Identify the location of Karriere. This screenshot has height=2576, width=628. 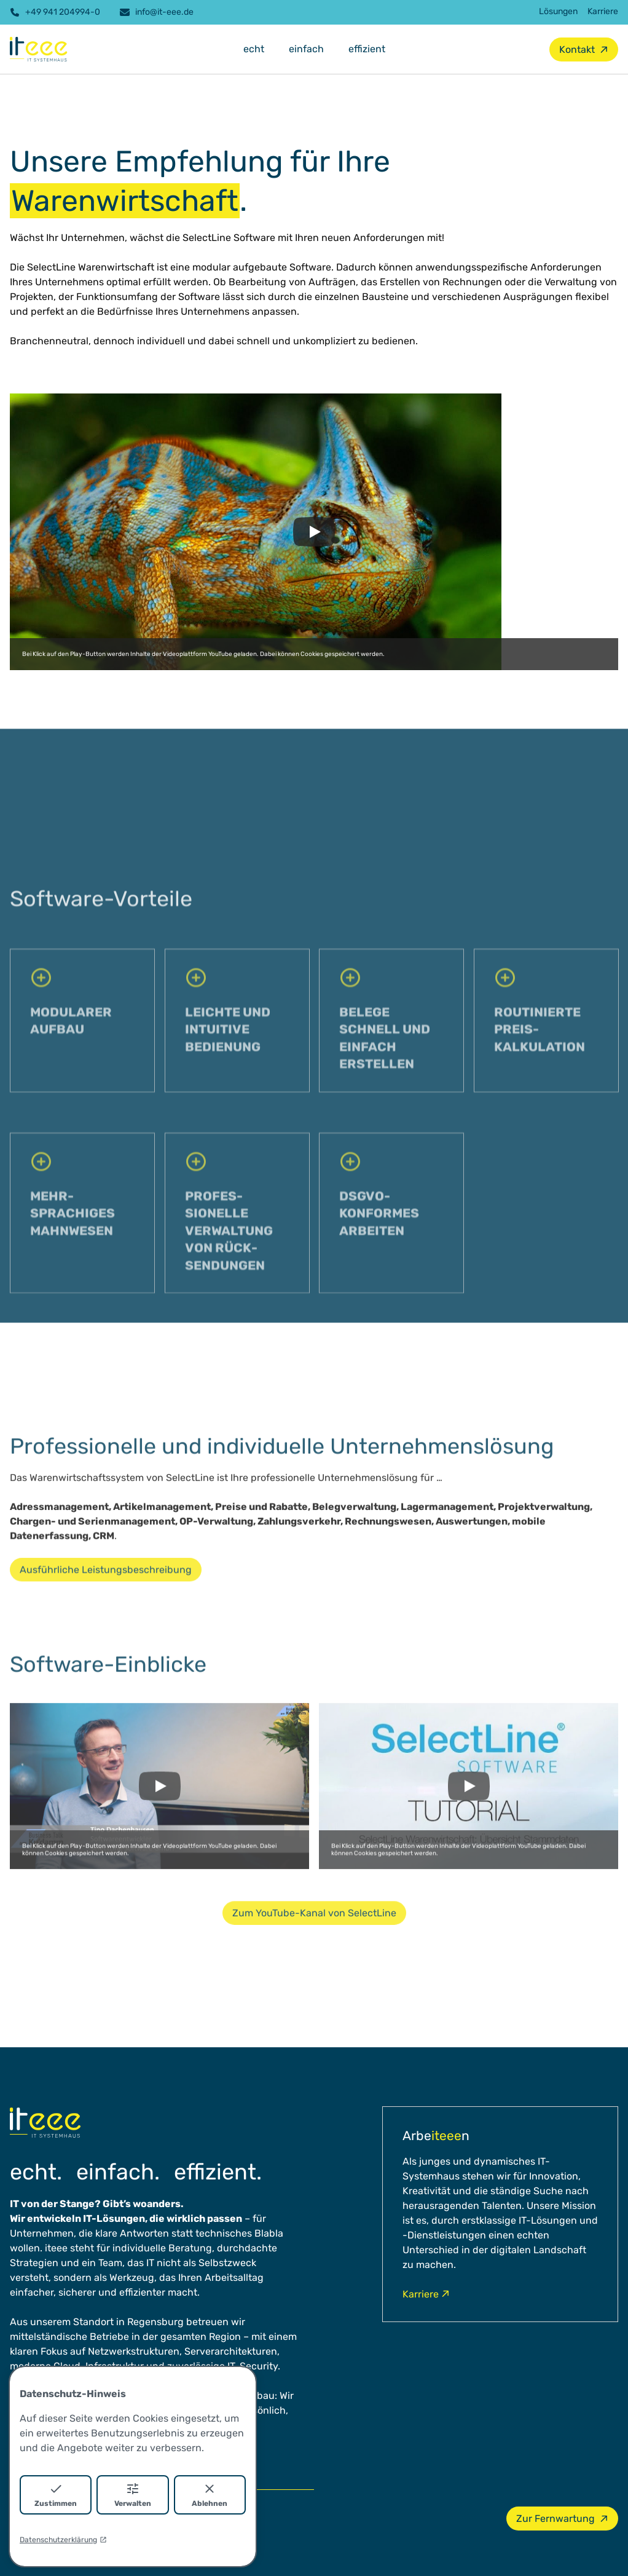
(602, 11).